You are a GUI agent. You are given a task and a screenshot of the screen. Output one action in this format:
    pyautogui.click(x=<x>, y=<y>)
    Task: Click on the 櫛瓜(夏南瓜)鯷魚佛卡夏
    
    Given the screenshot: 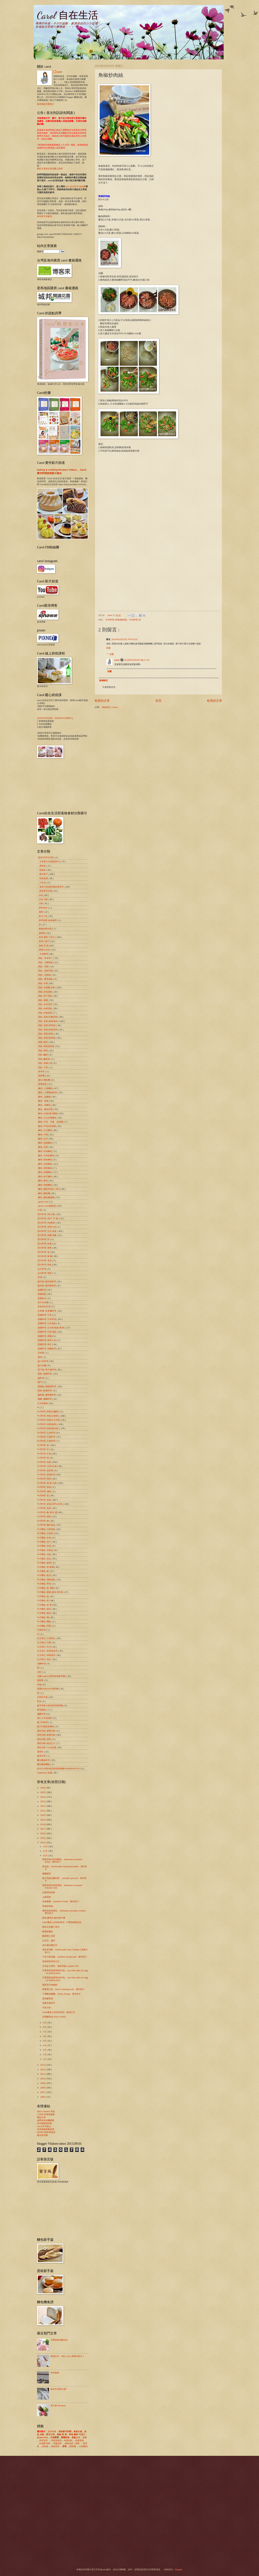 What is the action you would take?
    pyautogui.click(x=53, y=1918)
    